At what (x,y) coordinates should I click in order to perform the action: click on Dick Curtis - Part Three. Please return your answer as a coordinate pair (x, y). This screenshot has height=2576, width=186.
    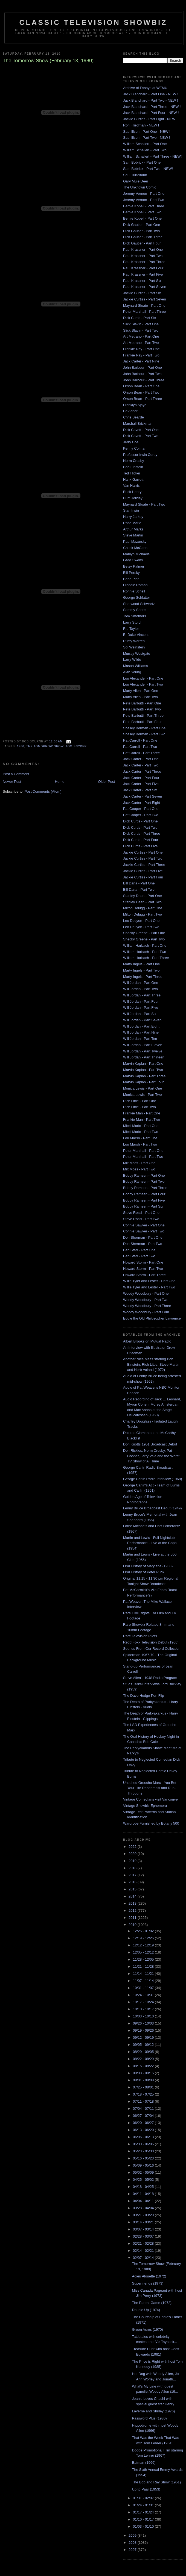
    Looking at the image, I should click on (141, 833).